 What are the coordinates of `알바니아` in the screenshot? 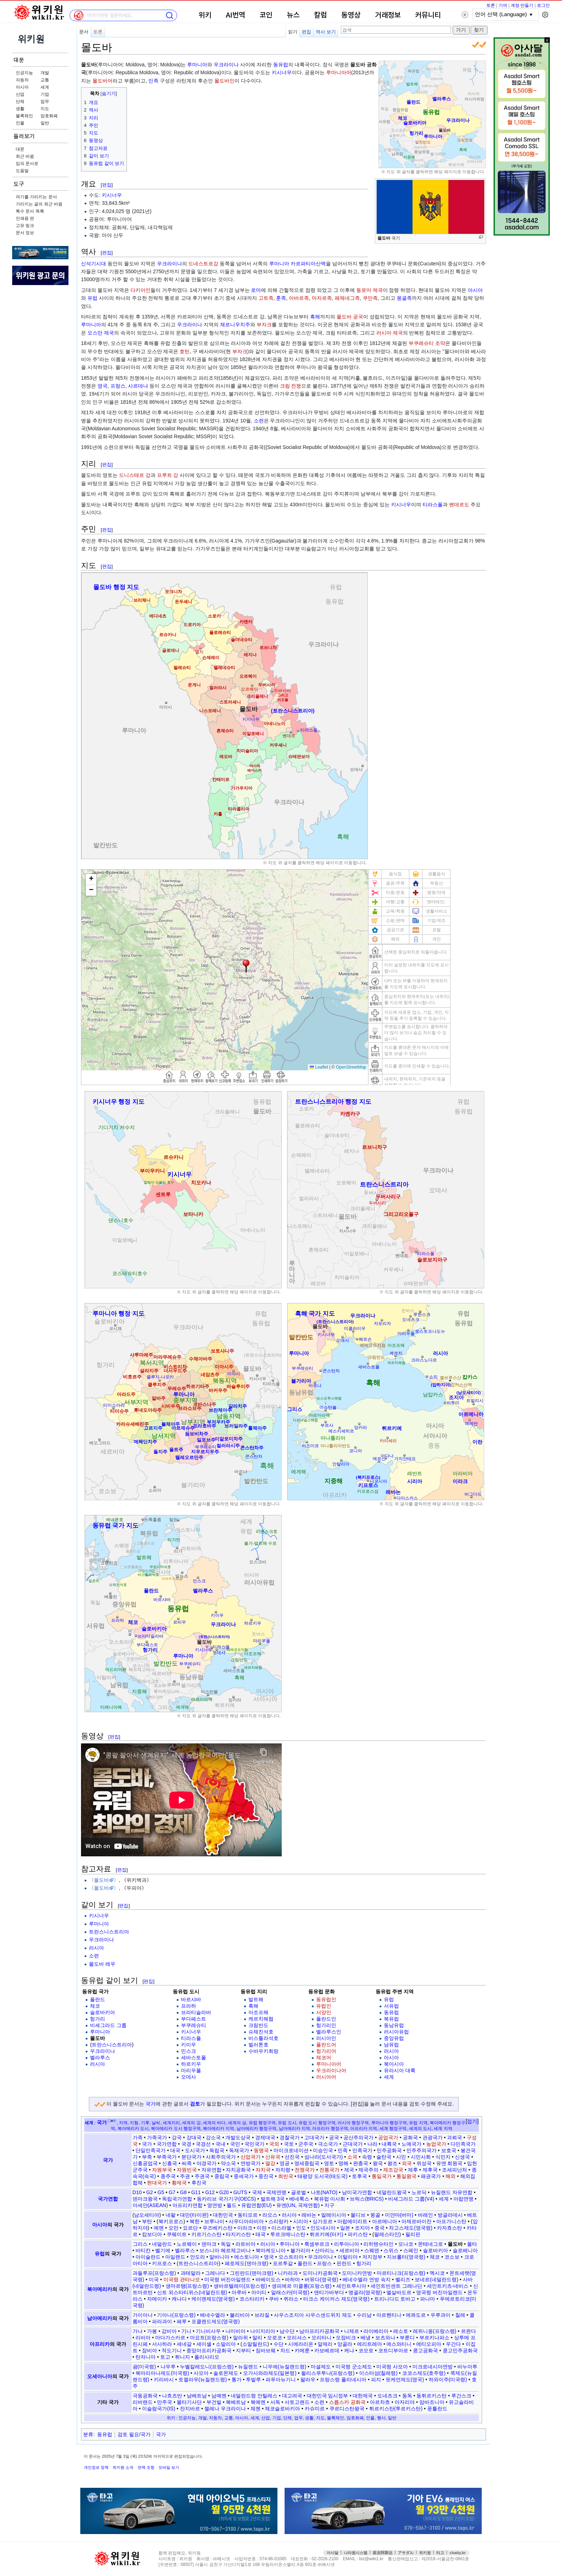 It's located at (219, 2257).